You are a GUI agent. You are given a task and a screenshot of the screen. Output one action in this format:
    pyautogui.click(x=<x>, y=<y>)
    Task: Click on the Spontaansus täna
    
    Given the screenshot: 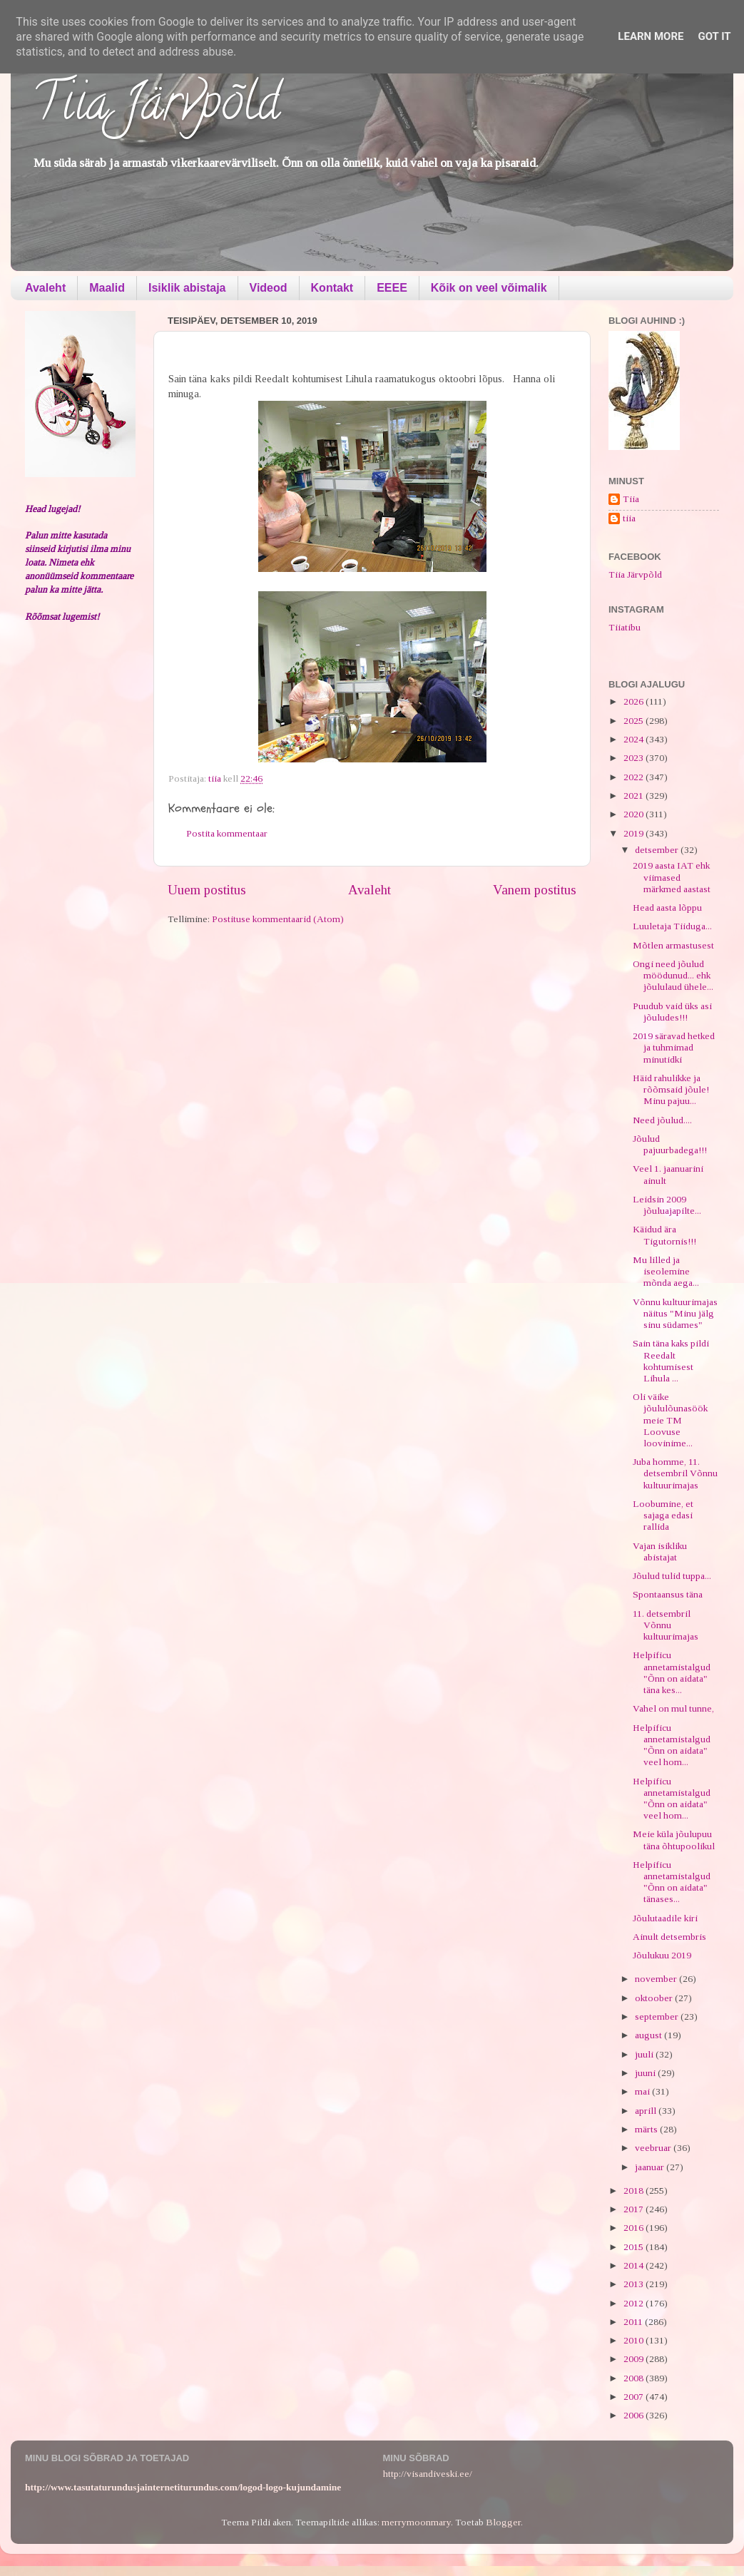 What is the action you would take?
    pyautogui.click(x=668, y=1594)
    